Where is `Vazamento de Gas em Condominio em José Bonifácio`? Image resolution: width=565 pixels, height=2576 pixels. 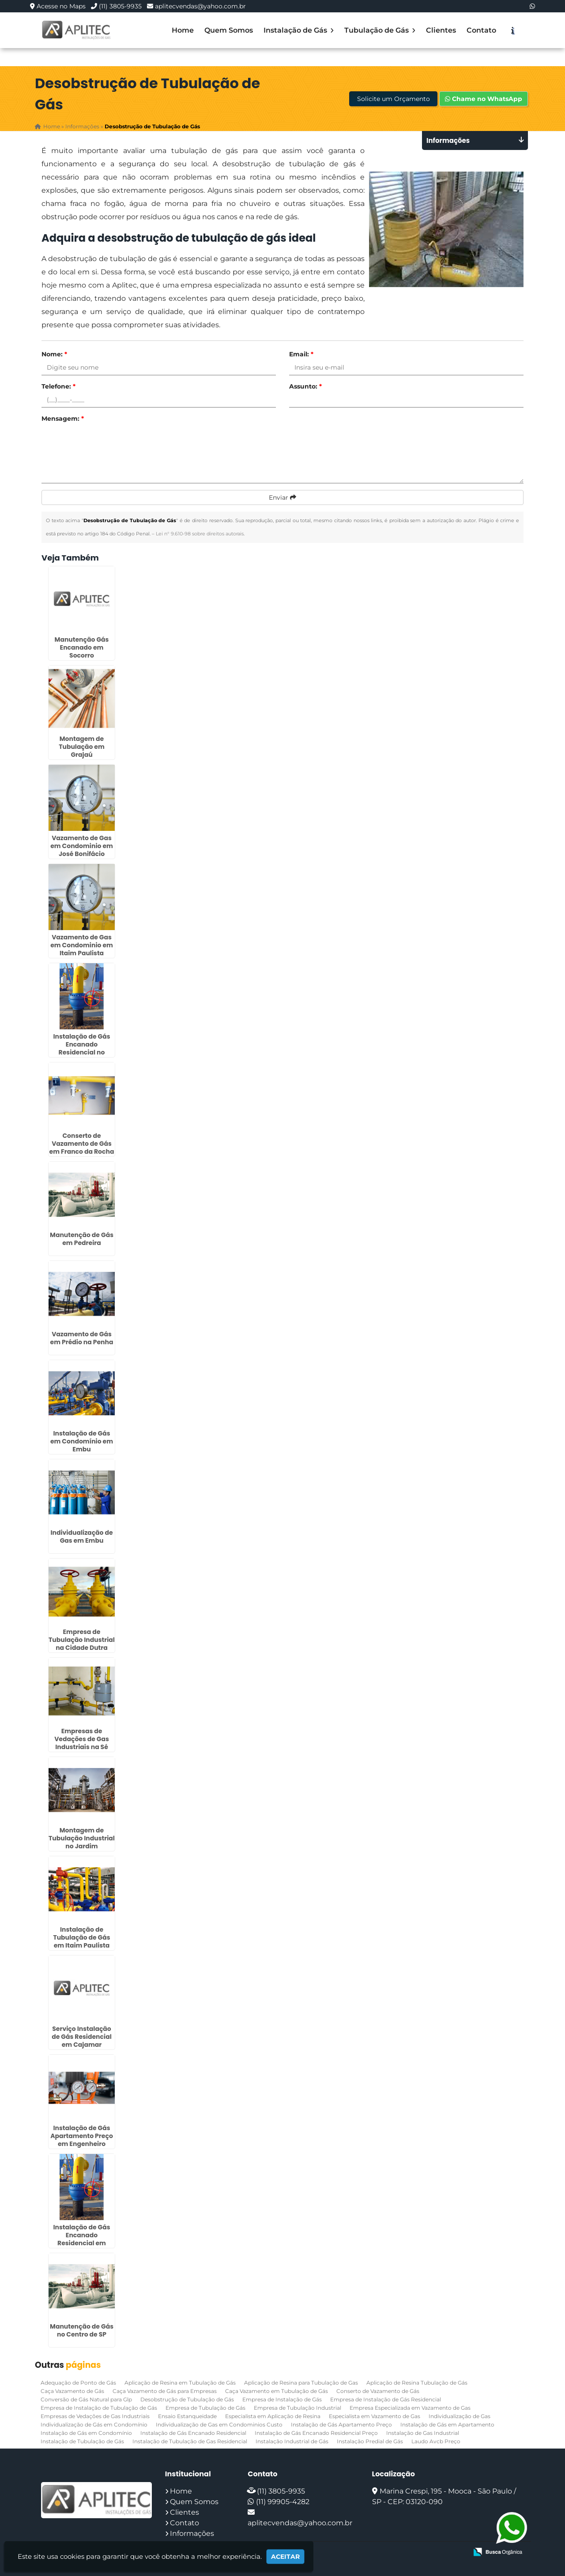
Vazamento de Gas em Condominio em José Bonifácio is located at coordinates (81, 845).